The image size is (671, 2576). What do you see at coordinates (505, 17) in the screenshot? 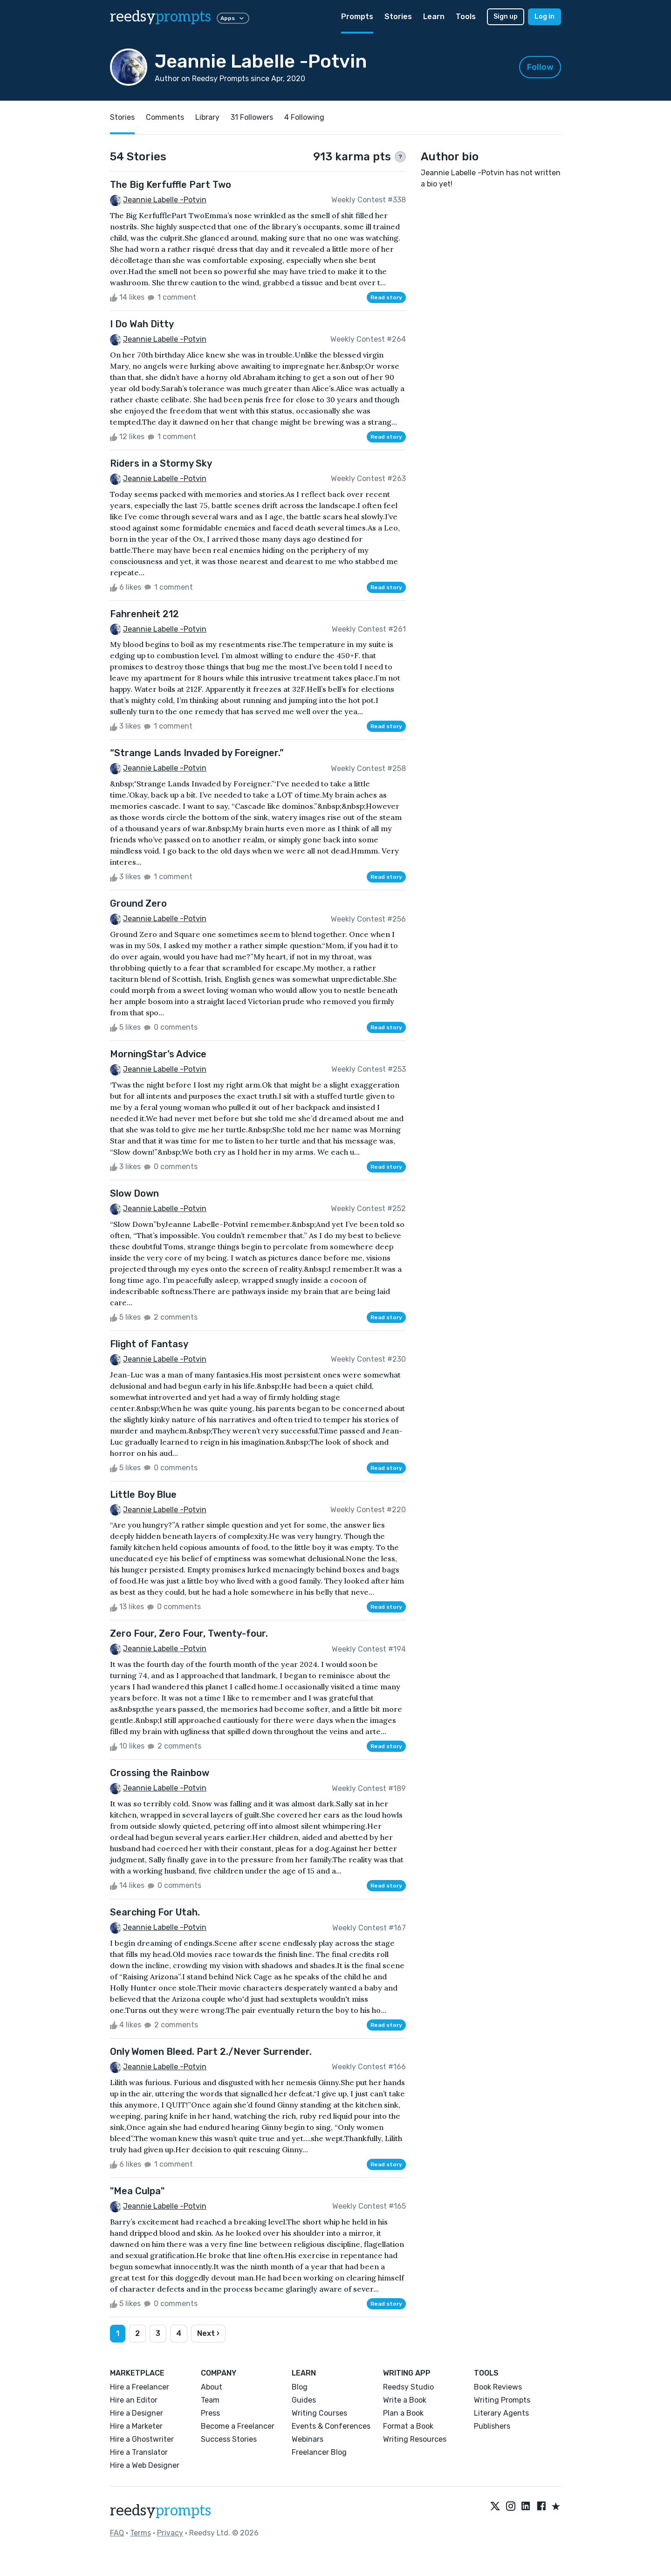
I see `Sign up` at bounding box center [505, 17].